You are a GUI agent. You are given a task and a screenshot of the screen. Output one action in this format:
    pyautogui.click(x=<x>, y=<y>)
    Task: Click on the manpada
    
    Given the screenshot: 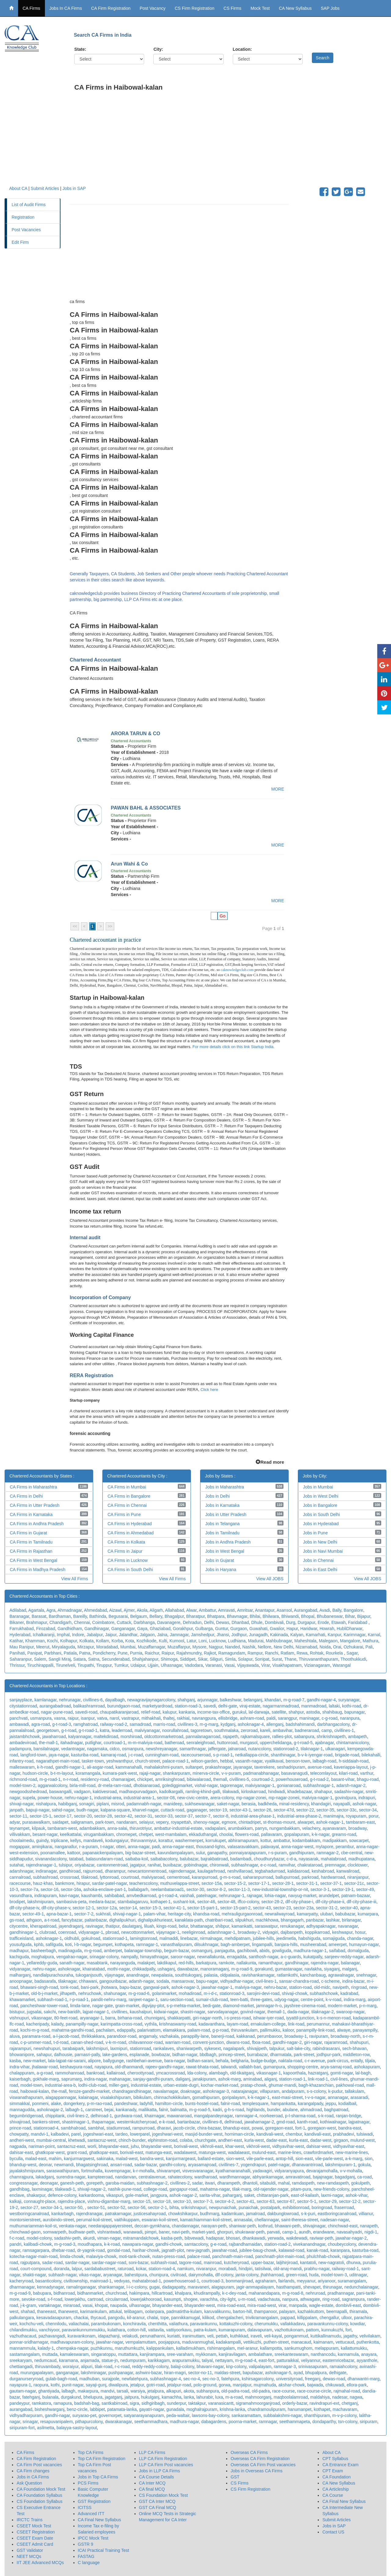 What is the action you would take?
    pyautogui.click(x=297, y=2305)
    